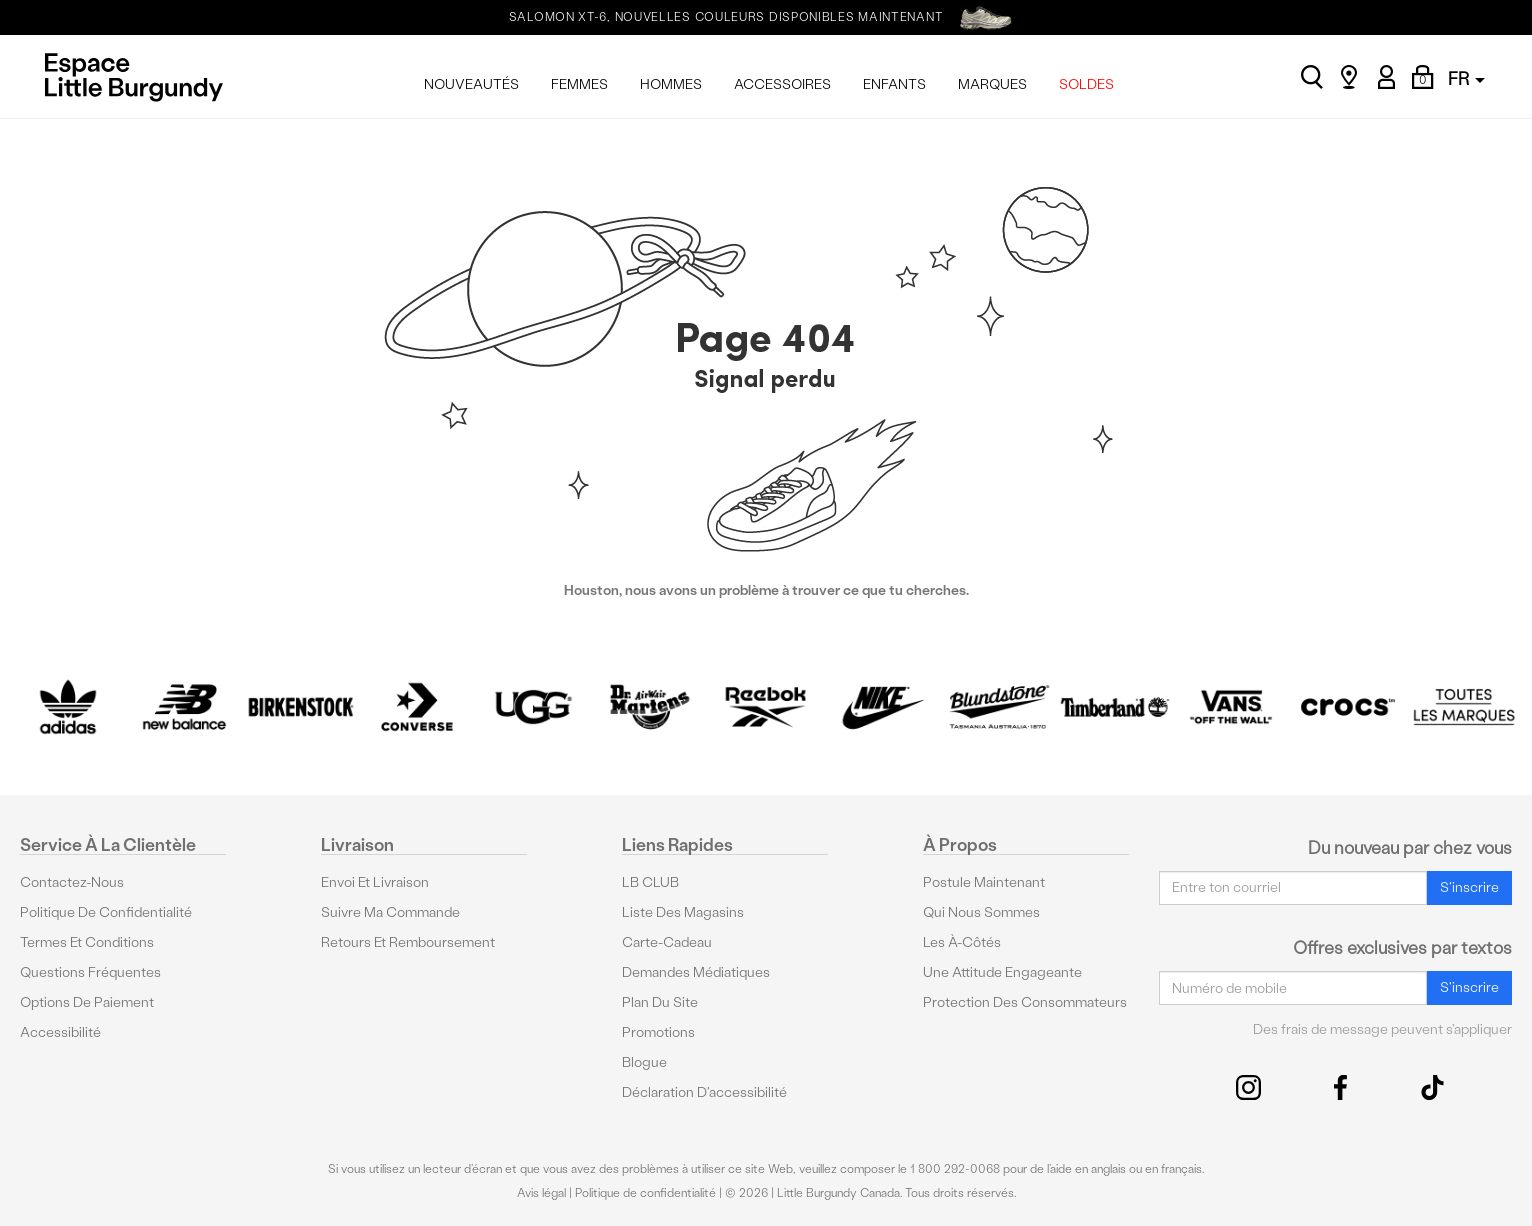  What do you see at coordinates (90, 972) in the screenshot?
I see `Questions fréquentes` at bounding box center [90, 972].